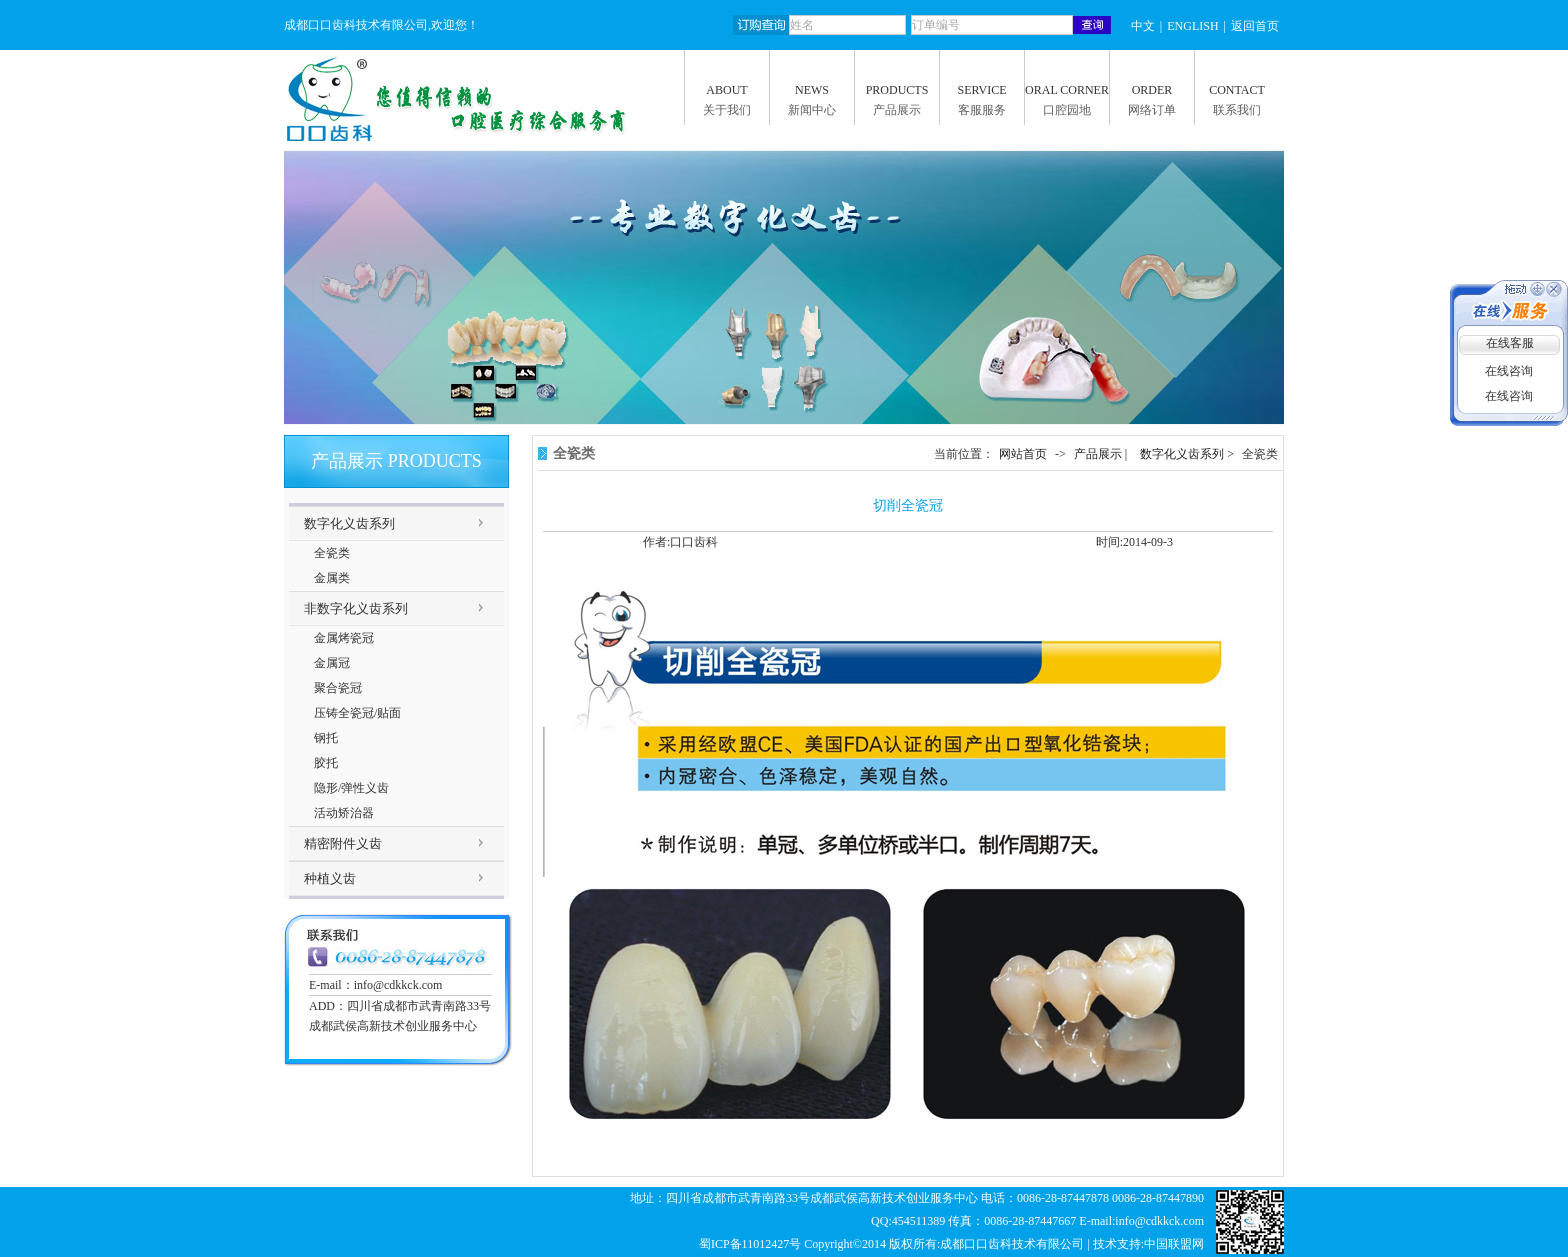 The height and width of the screenshot is (1257, 1568). I want to click on 产品展示, so click(897, 110).